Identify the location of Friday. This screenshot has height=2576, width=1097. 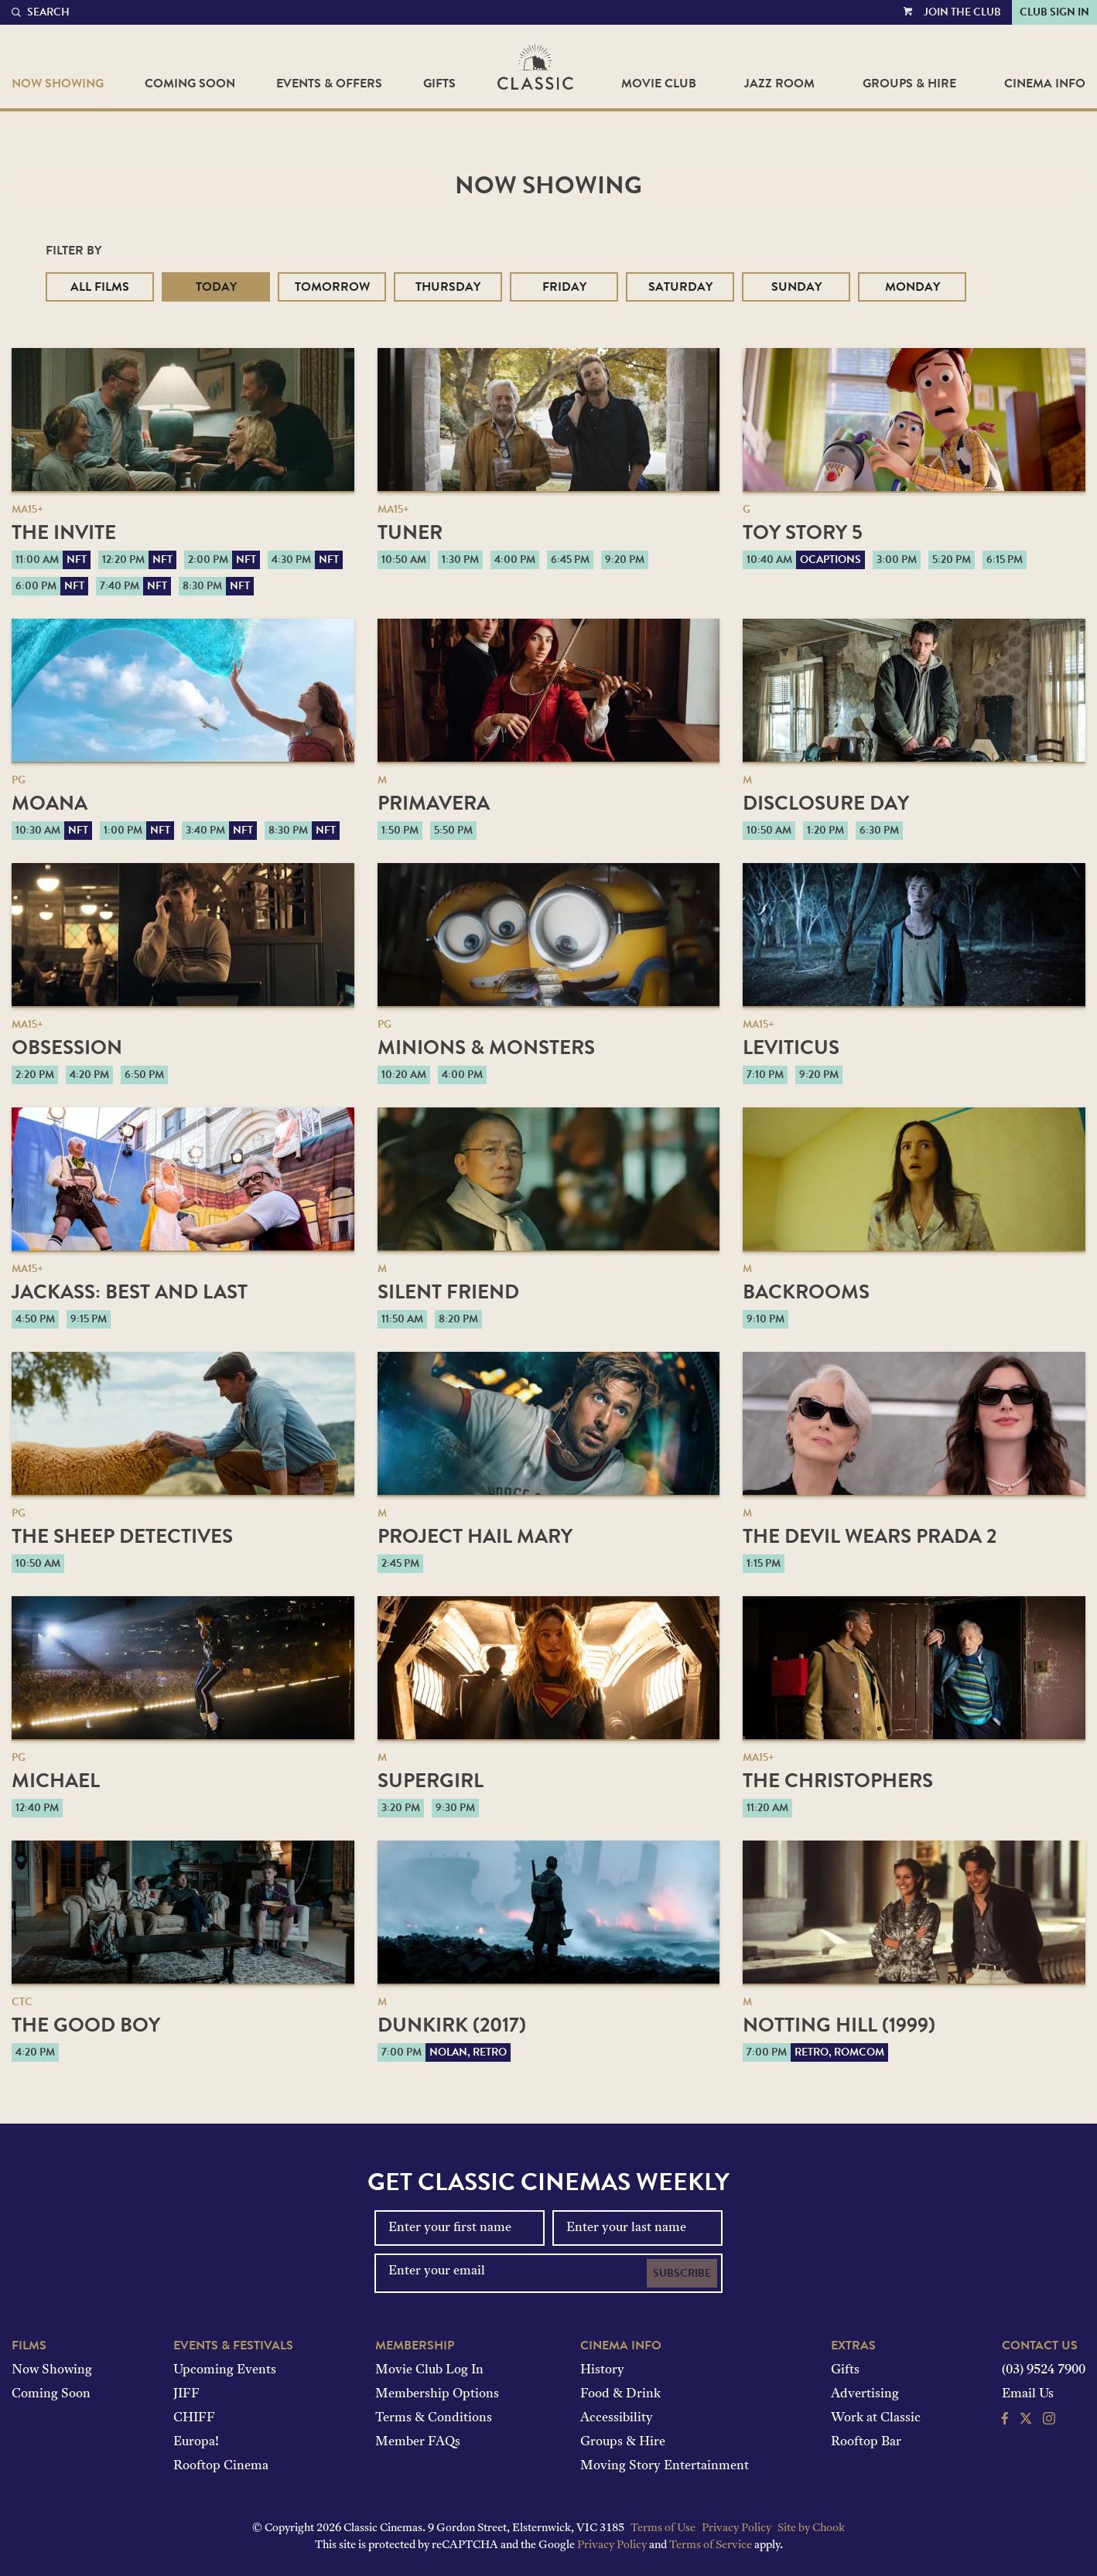
(564, 287).